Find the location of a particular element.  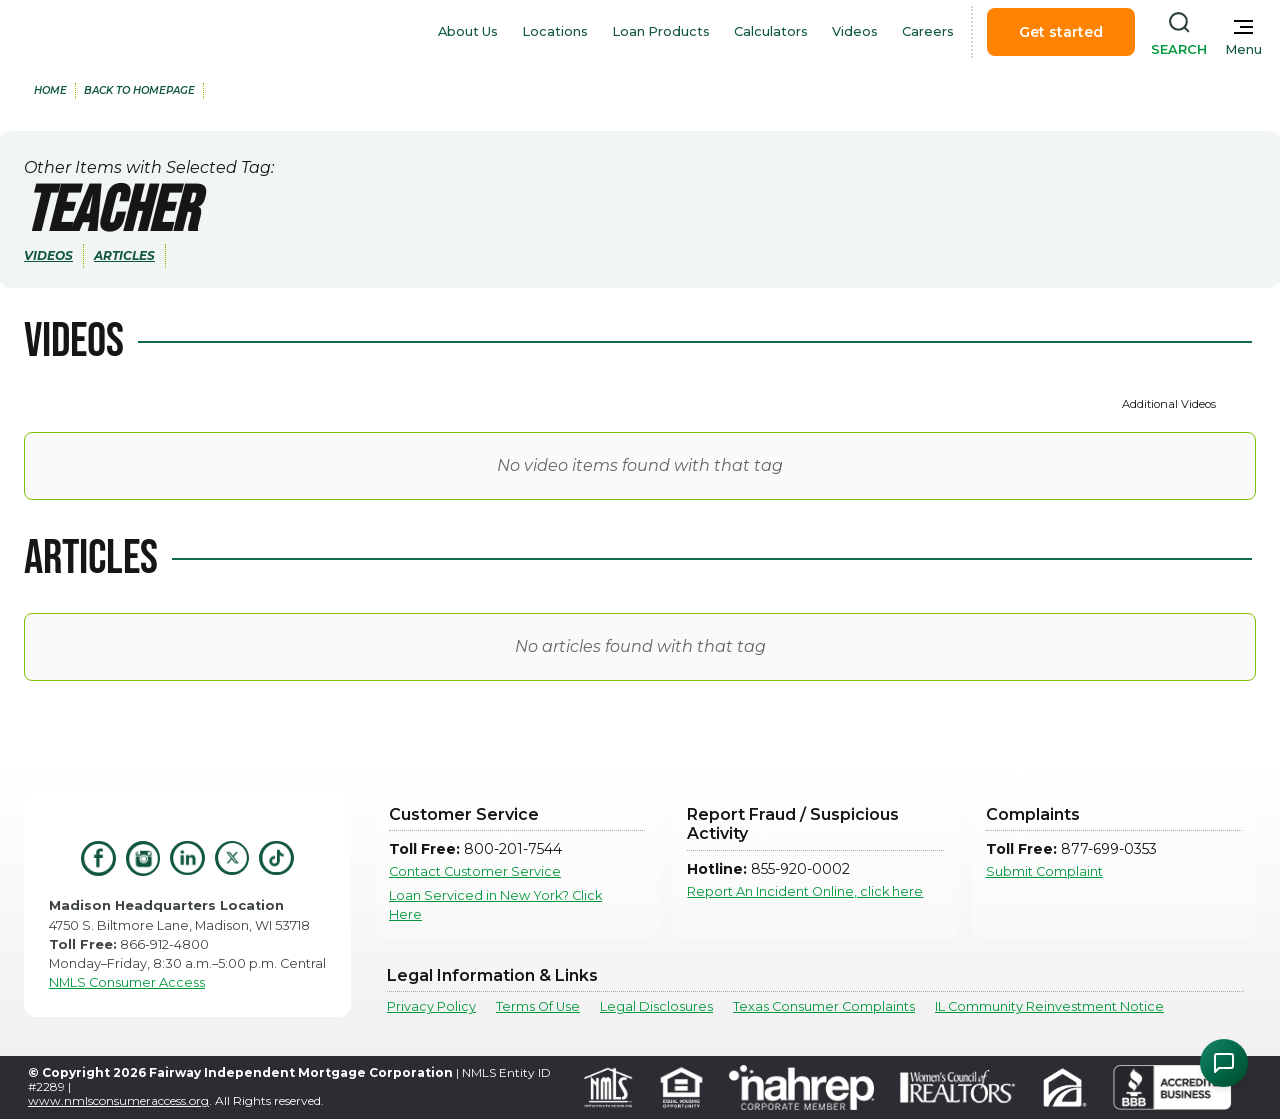

Contact Customer Service is located at coordinates (475, 871).